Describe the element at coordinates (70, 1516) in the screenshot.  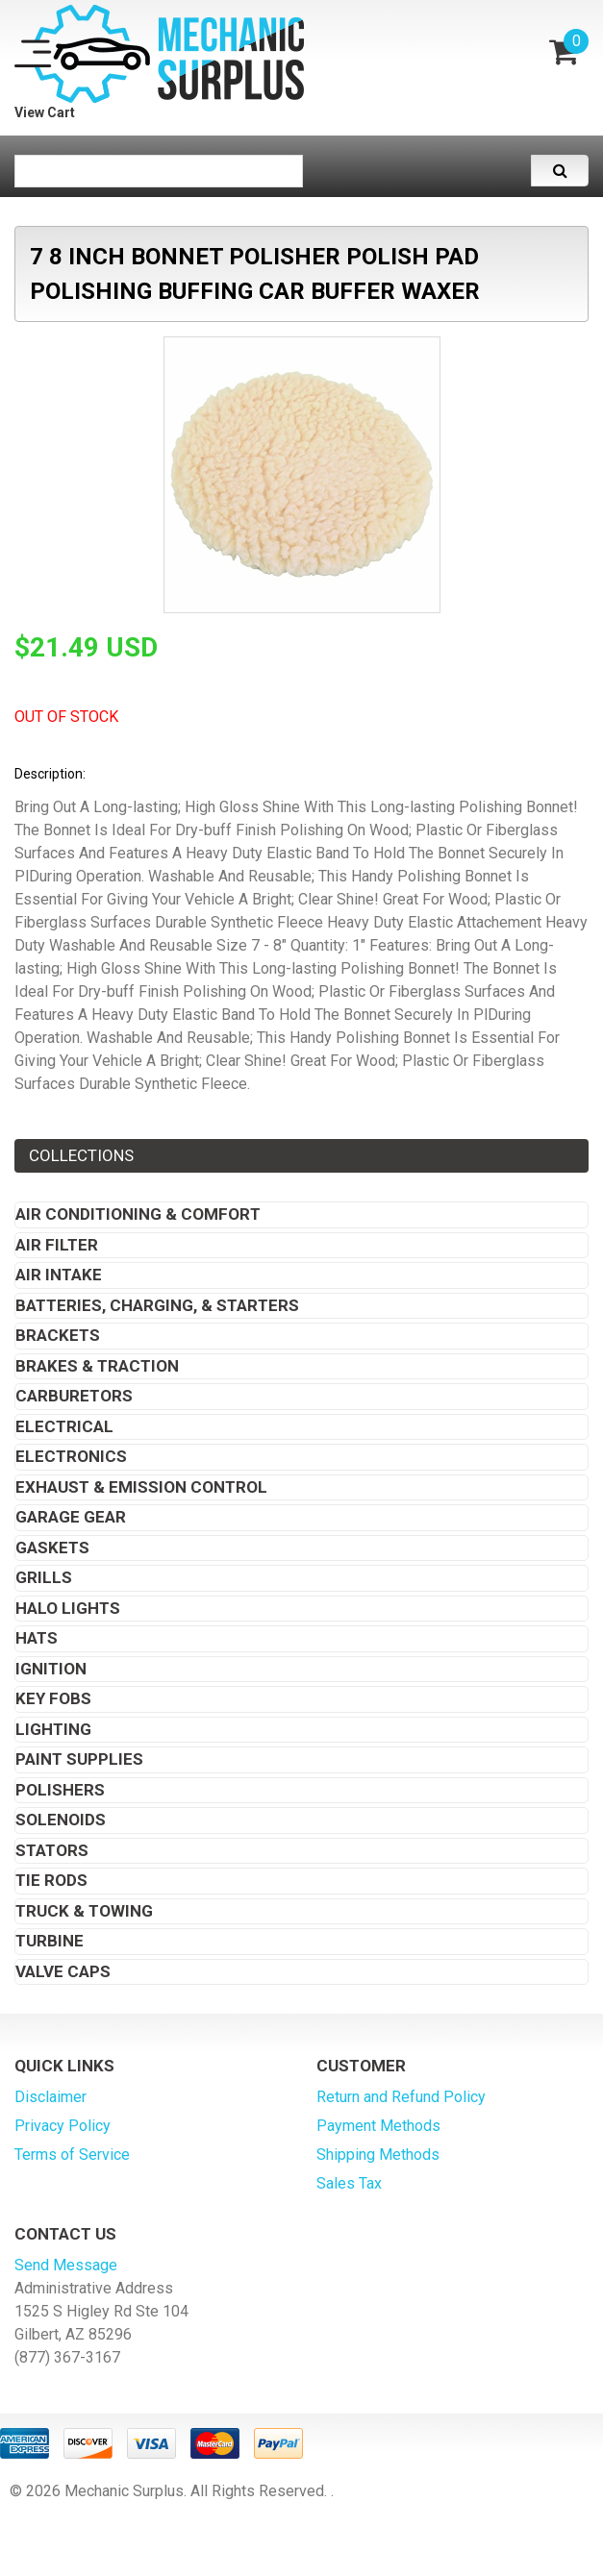
I see `Garage Gear` at that location.